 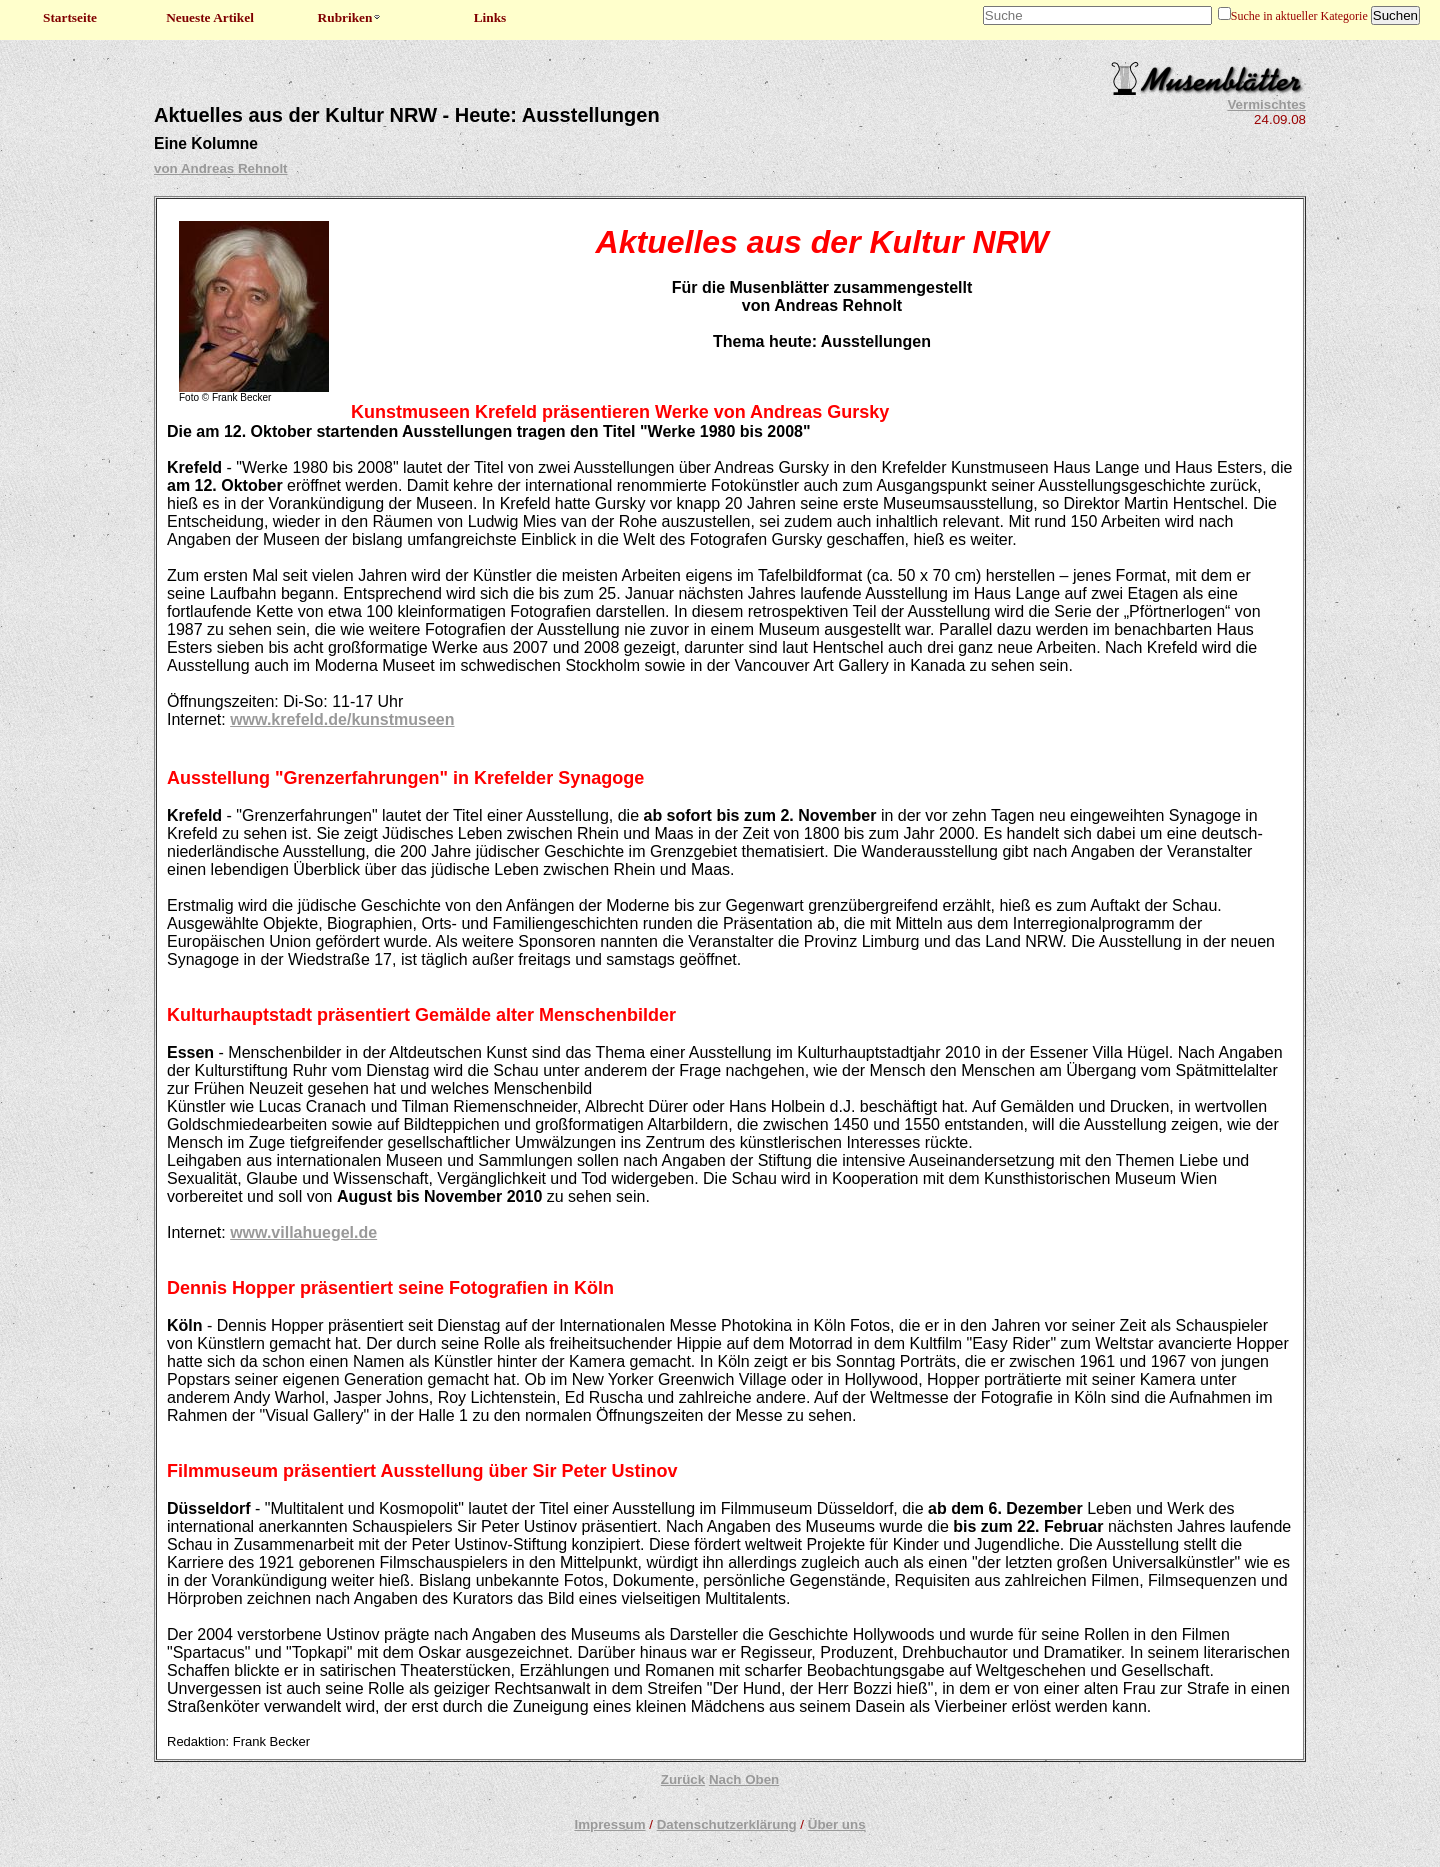 What do you see at coordinates (744, 1779) in the screenshot?
I see `Nach Oben` at bounding box center [744, 1779].